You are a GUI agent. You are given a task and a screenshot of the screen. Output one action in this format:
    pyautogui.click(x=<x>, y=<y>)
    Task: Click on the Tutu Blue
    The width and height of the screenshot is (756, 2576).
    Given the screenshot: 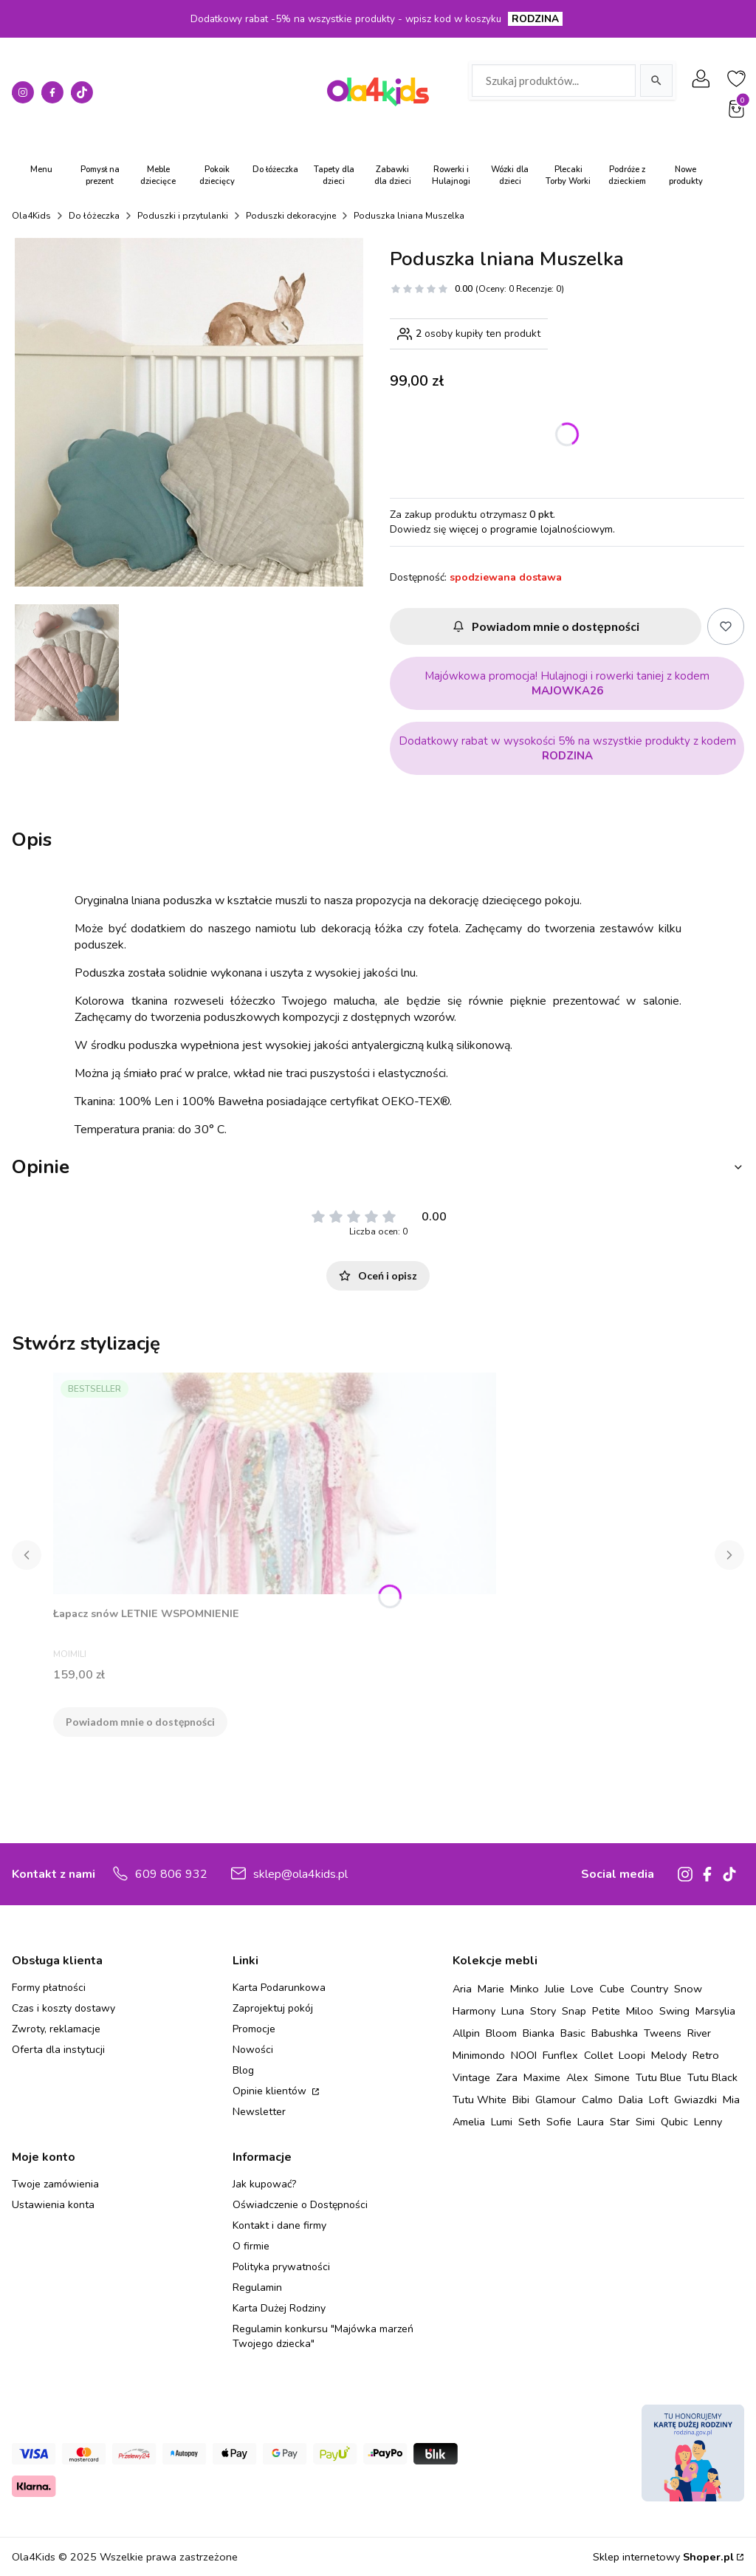 What is the action you would take?
    pyautogui.click(x=658, y=2077)
    